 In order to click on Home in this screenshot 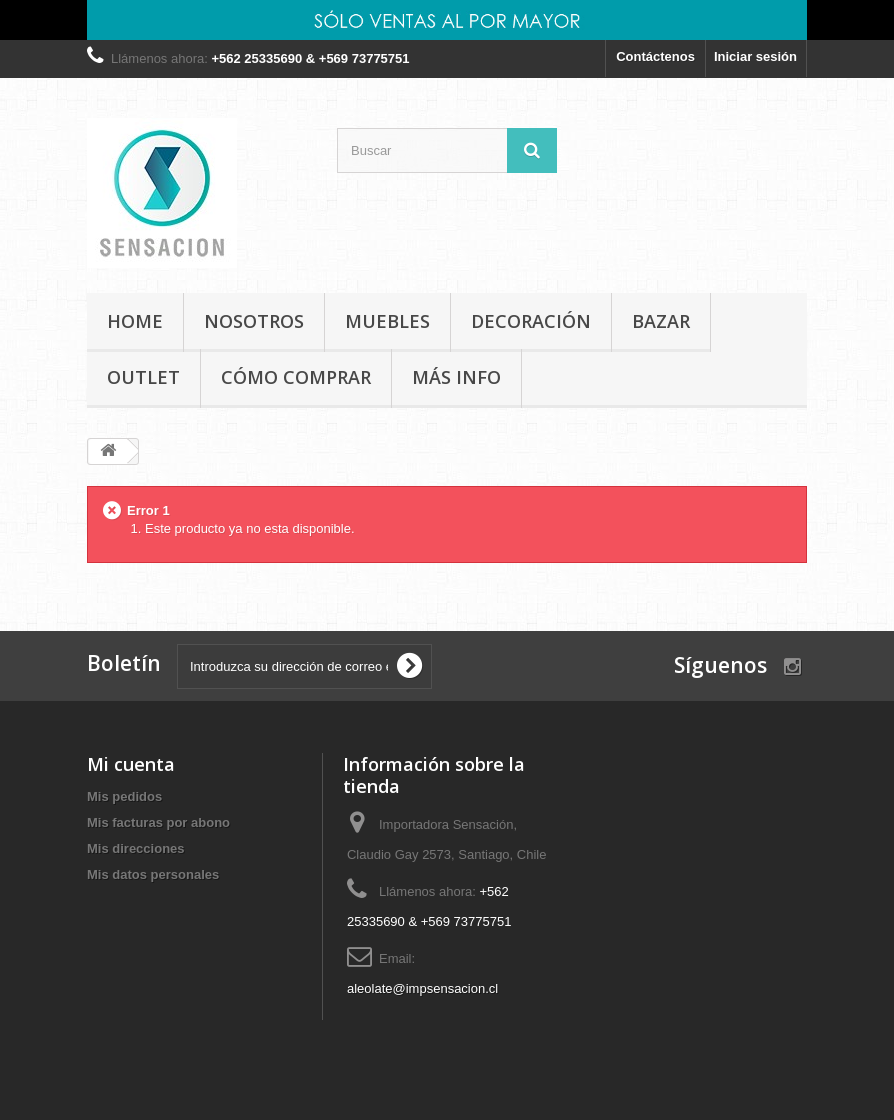, I will do `click(135, 321)`.